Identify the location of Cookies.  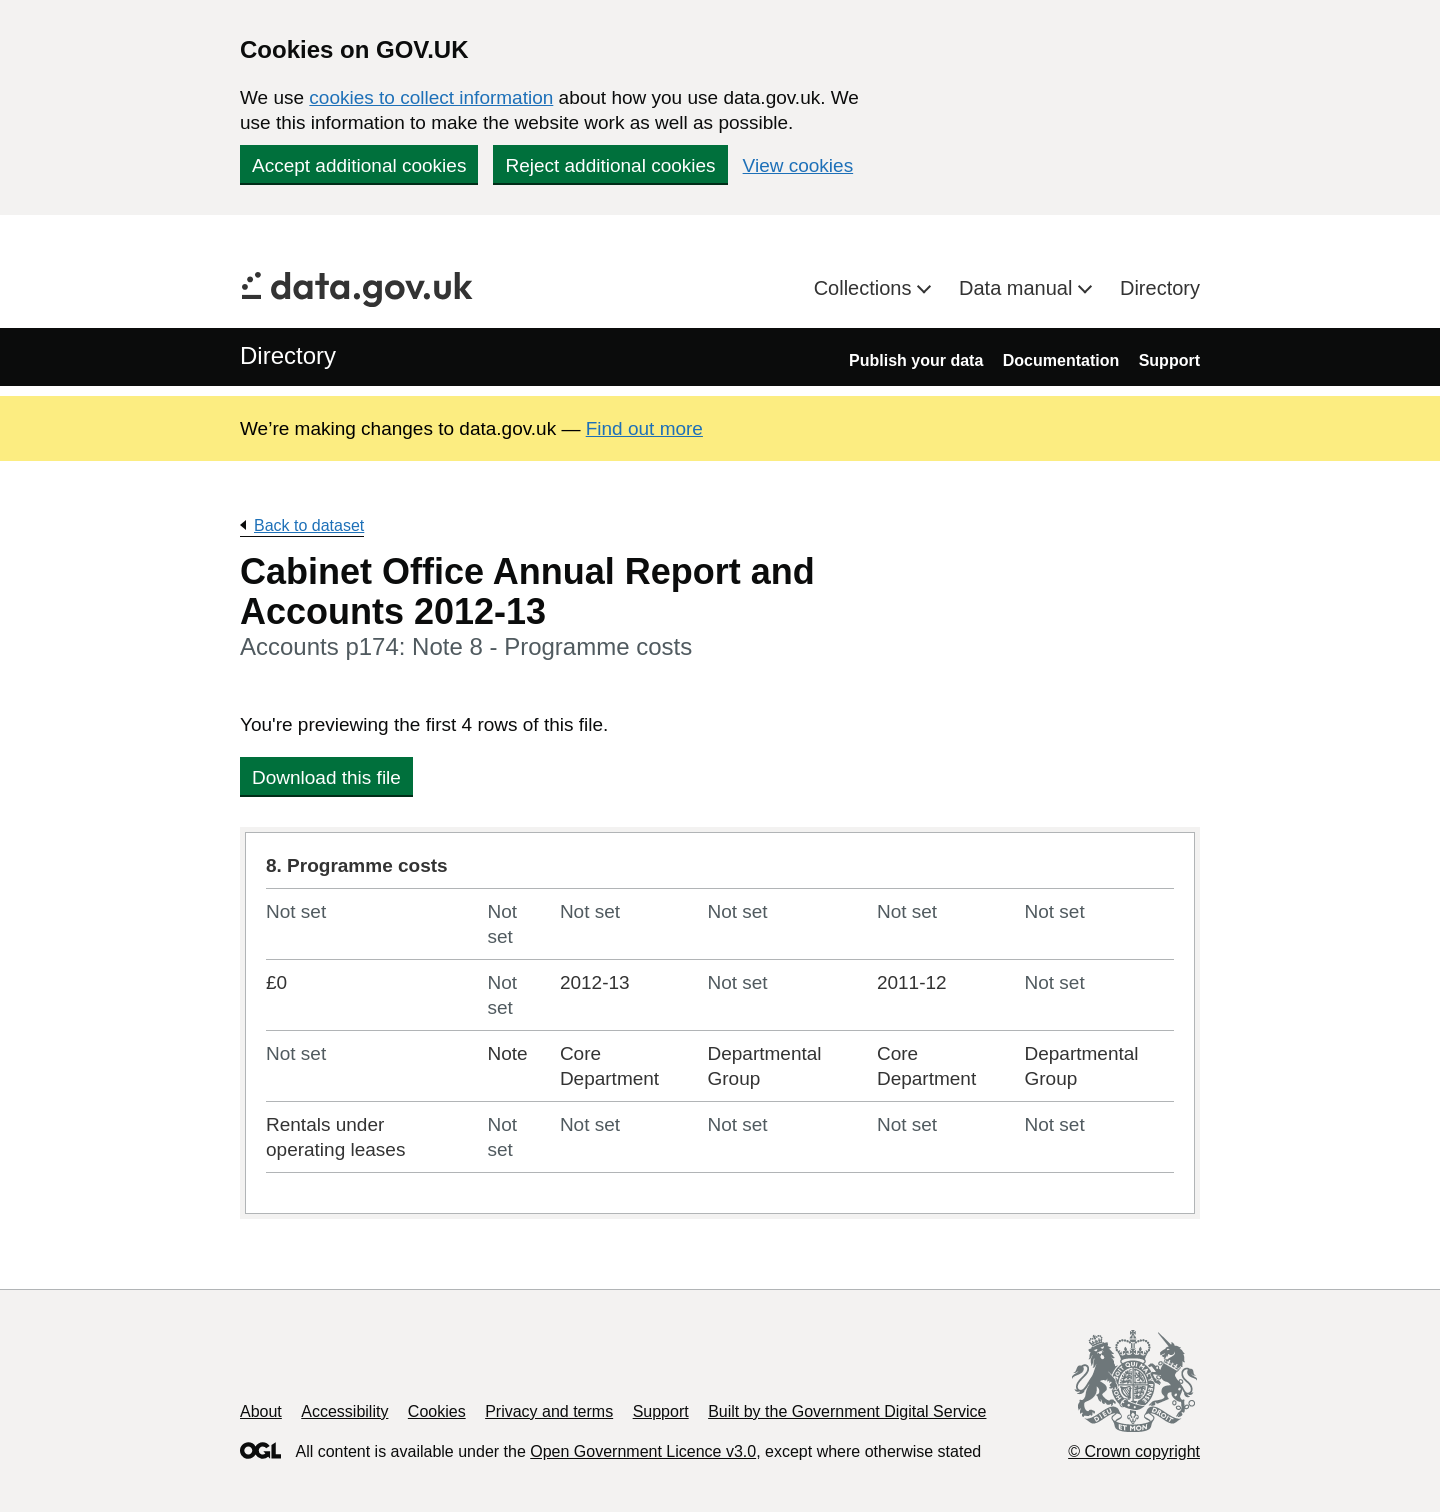
(437, 1411).